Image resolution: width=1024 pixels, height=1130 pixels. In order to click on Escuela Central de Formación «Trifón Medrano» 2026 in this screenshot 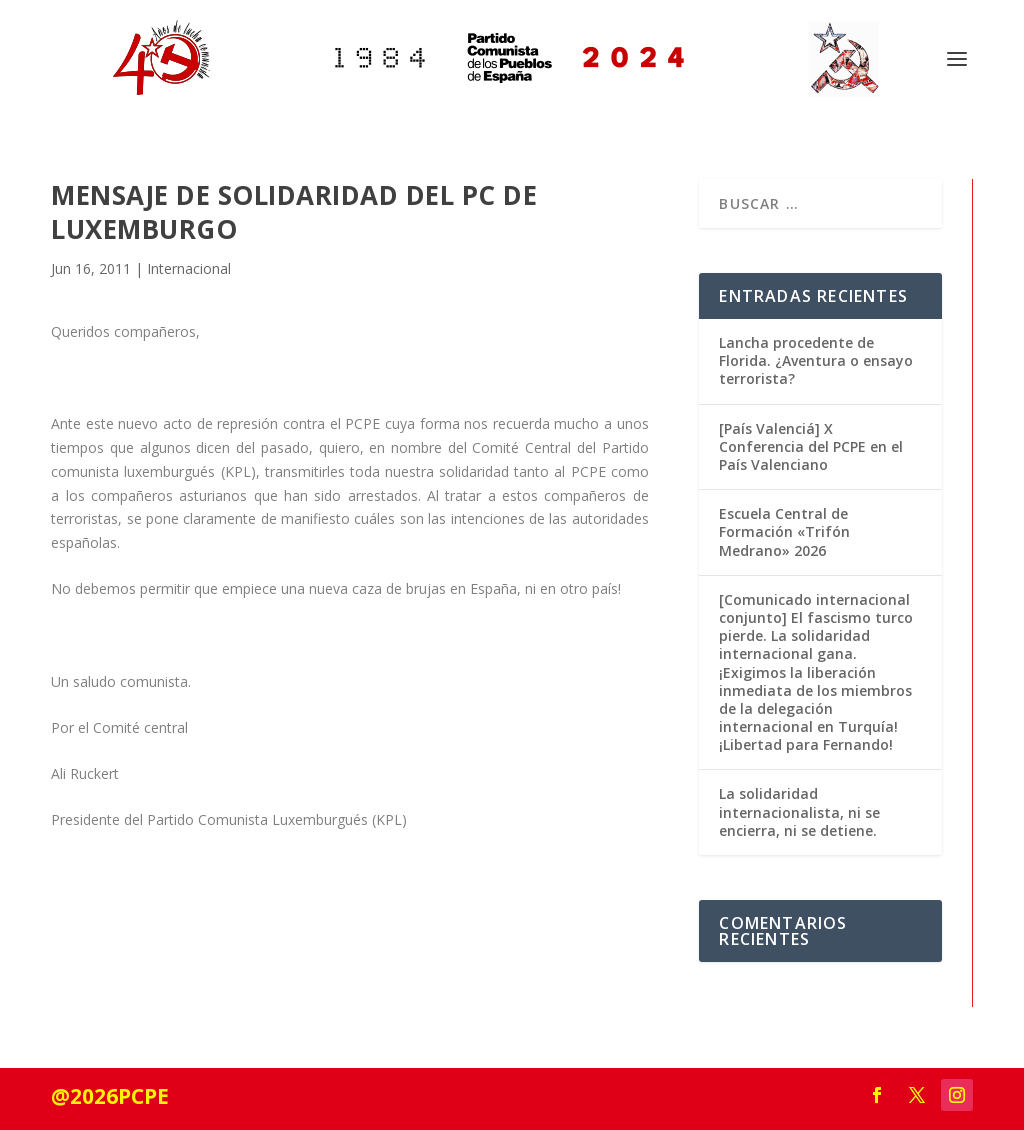, I will do `click(784, 531)`.